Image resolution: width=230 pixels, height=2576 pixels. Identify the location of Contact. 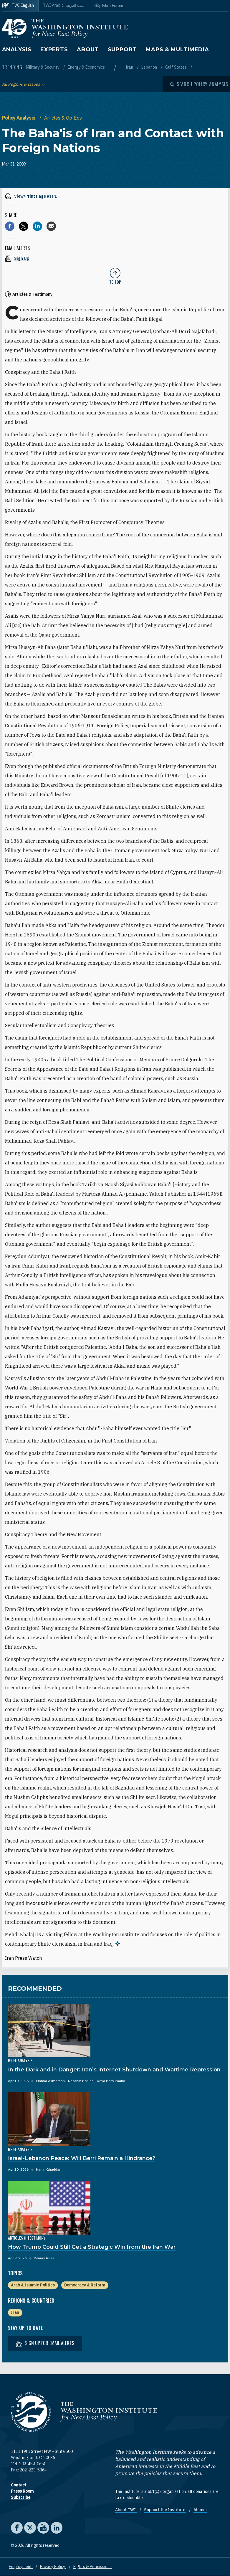
(19, 2485).